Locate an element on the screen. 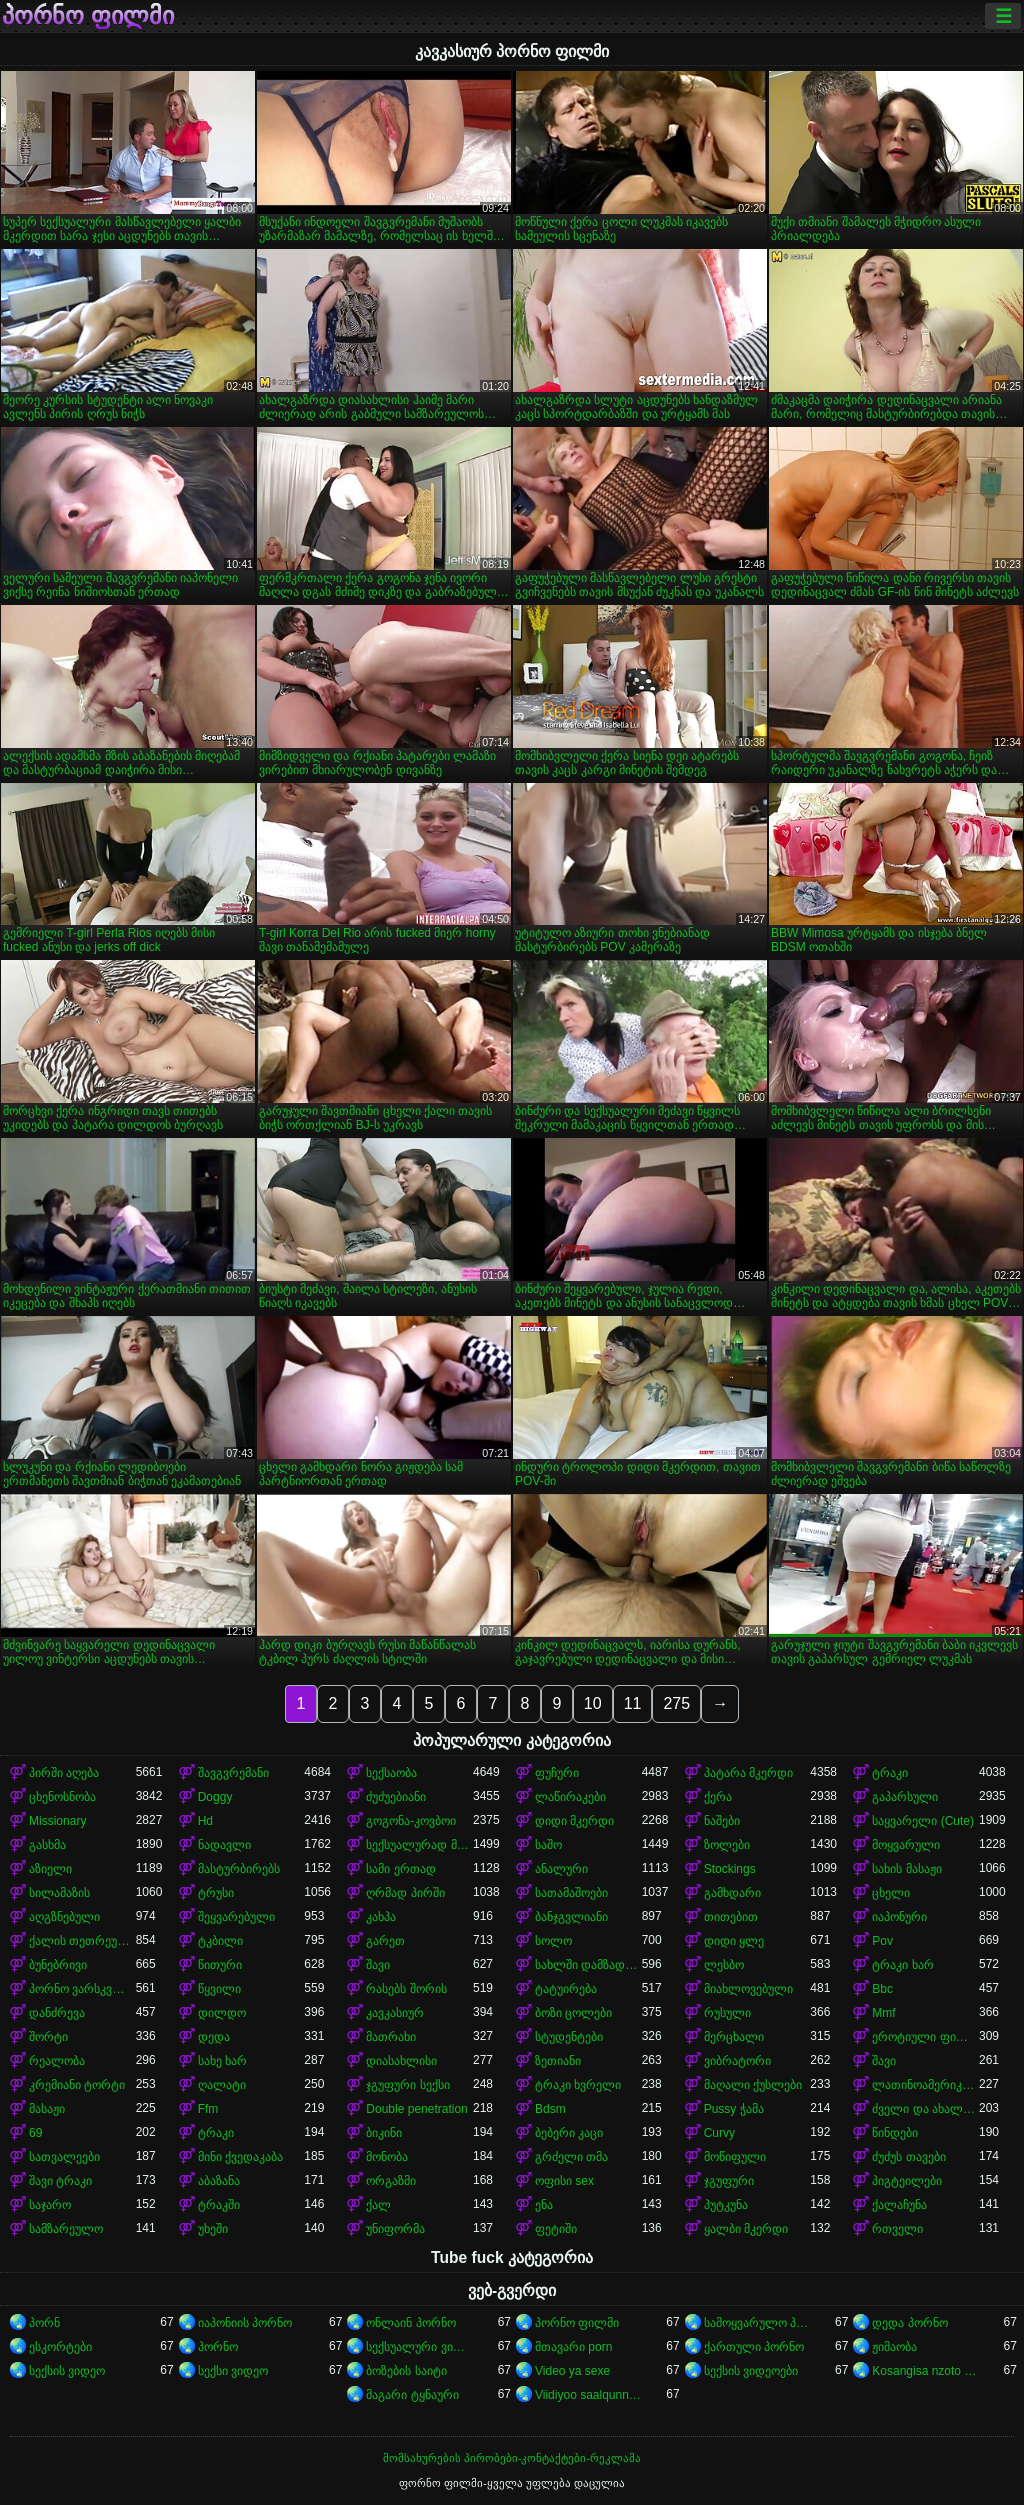 The width and height of the screenshot is (1024, 2505). მაგარი ტყნაური is located at coordinates (412, 2395).